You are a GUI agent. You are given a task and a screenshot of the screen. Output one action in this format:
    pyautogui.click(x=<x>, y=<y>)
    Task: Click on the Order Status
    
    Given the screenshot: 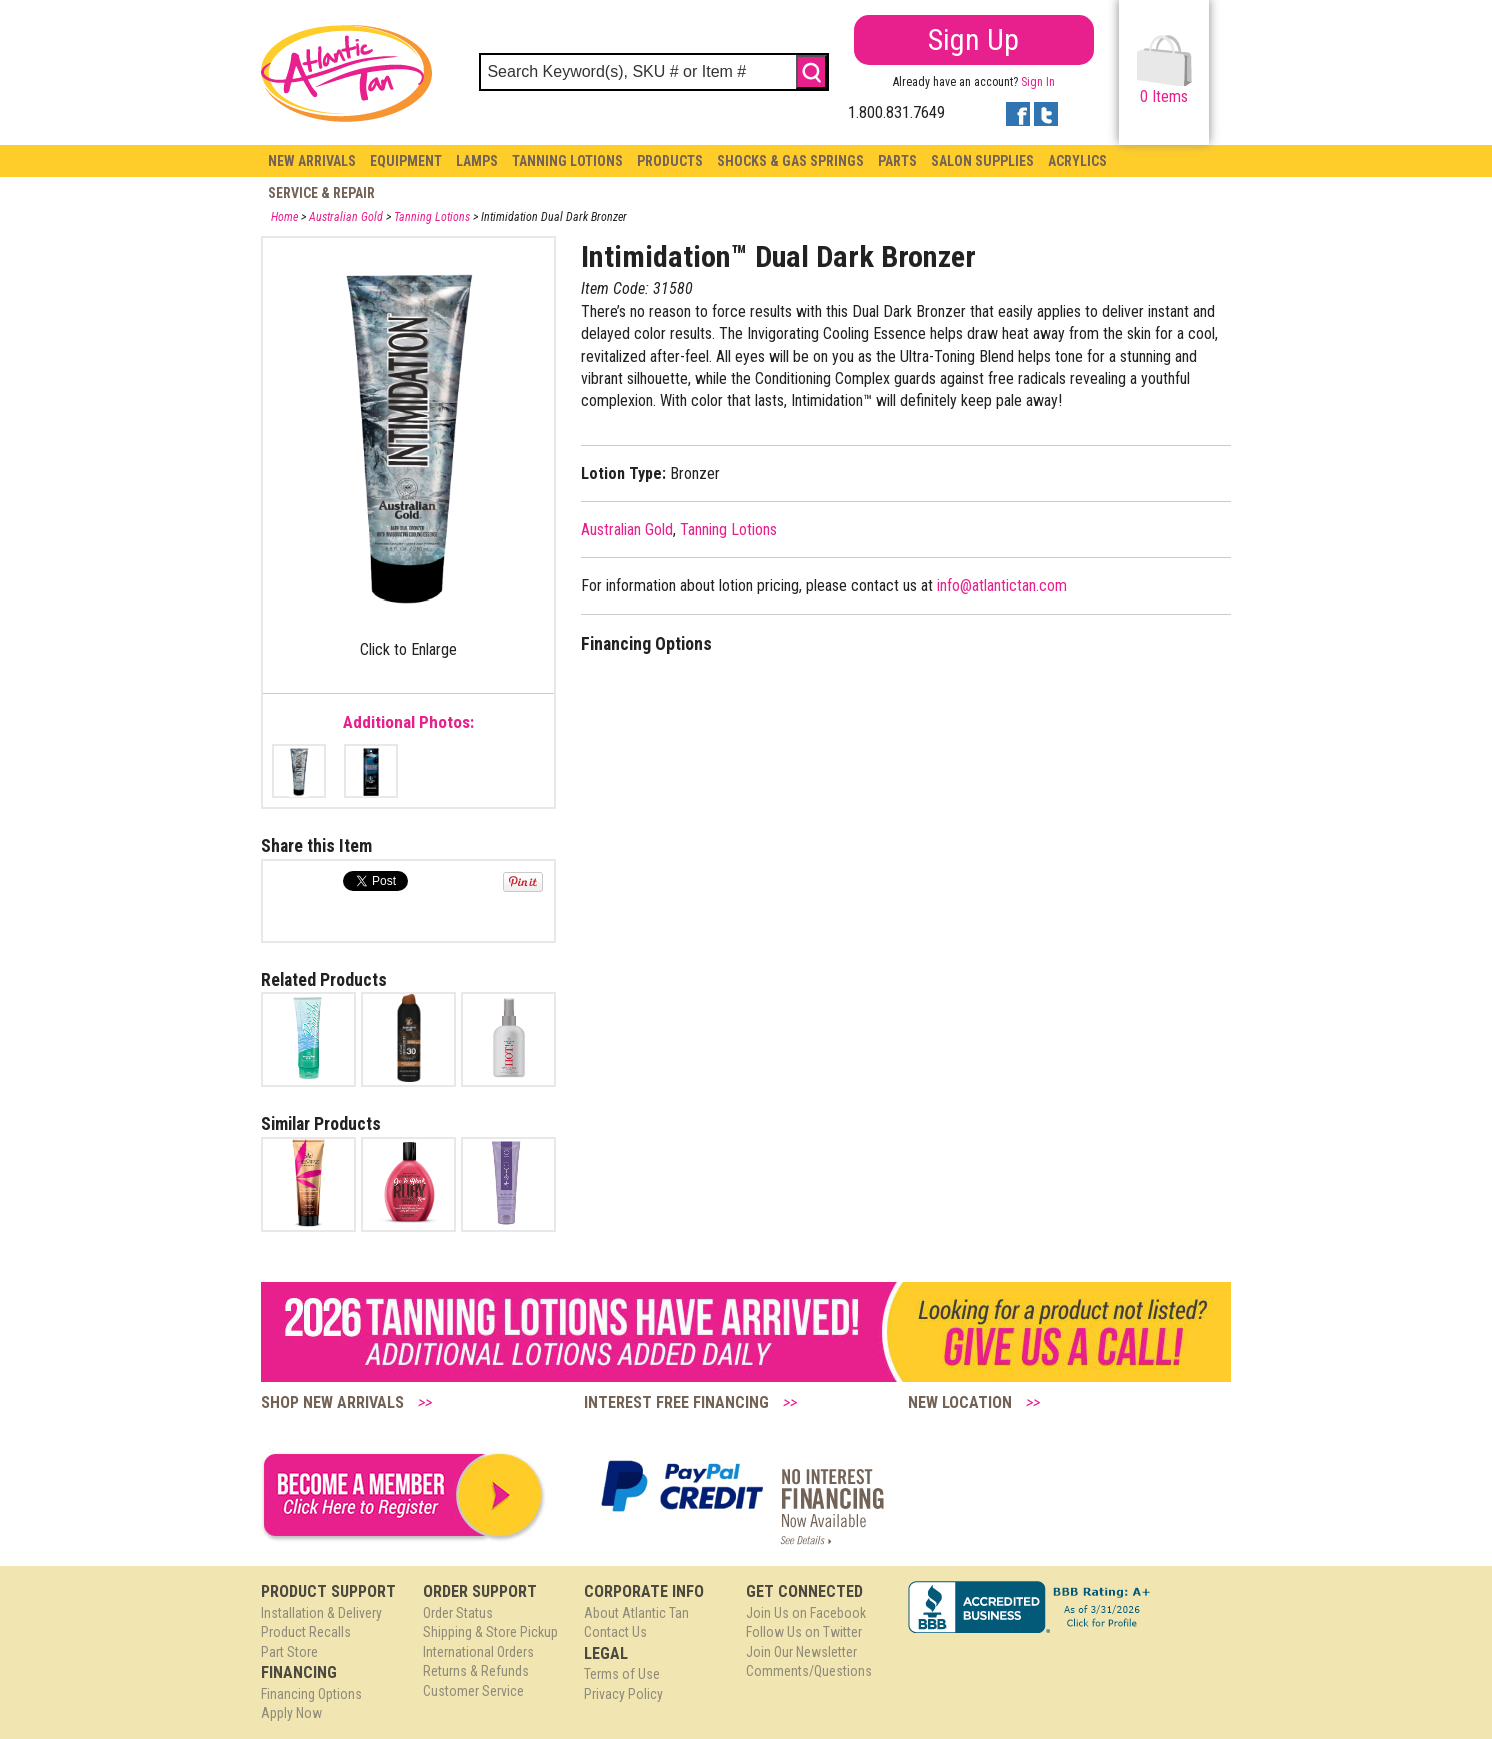 What is the action you would take?
    pyautogui.click(x=458, y=1613)
    